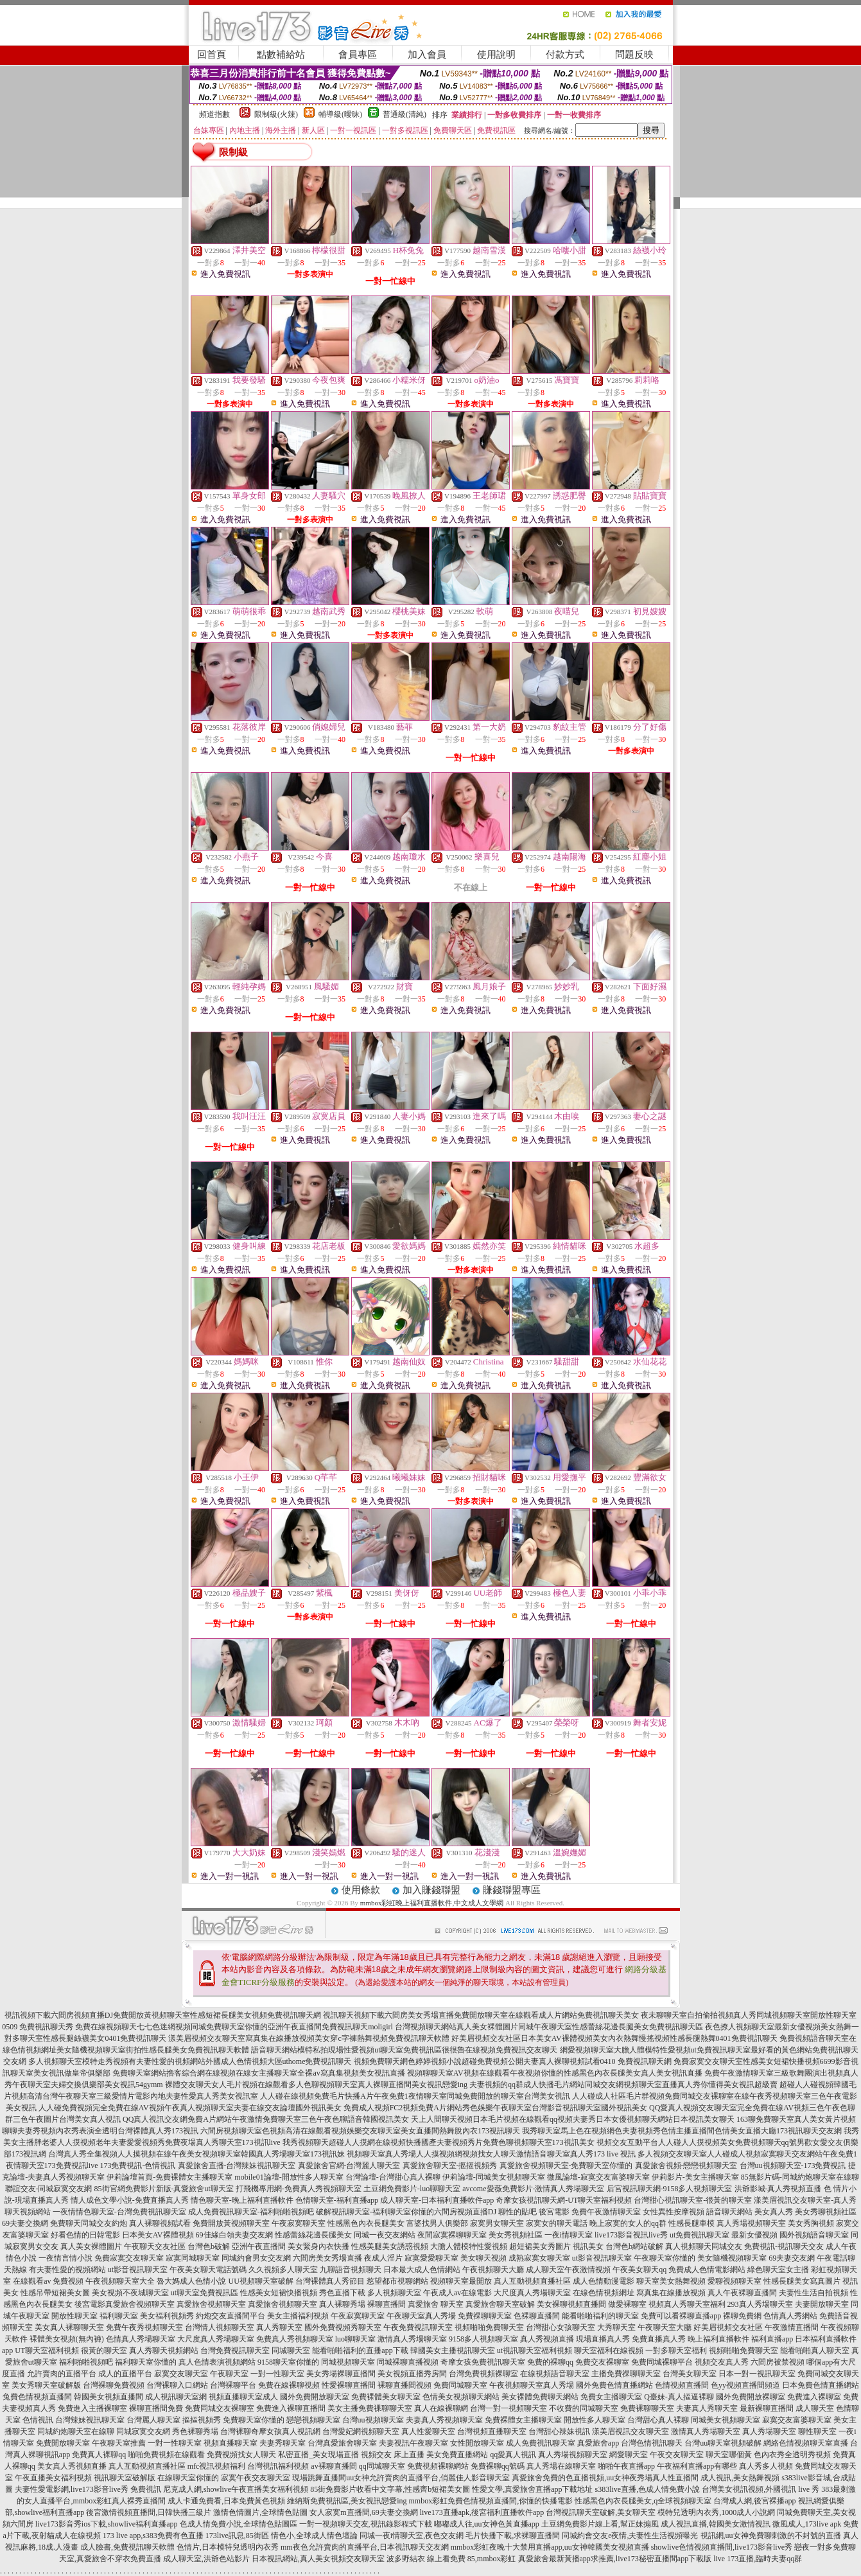 This screenshot has width=861, height=2576. I want to click on 好看色情的日韓電影, so click(85, 2234).